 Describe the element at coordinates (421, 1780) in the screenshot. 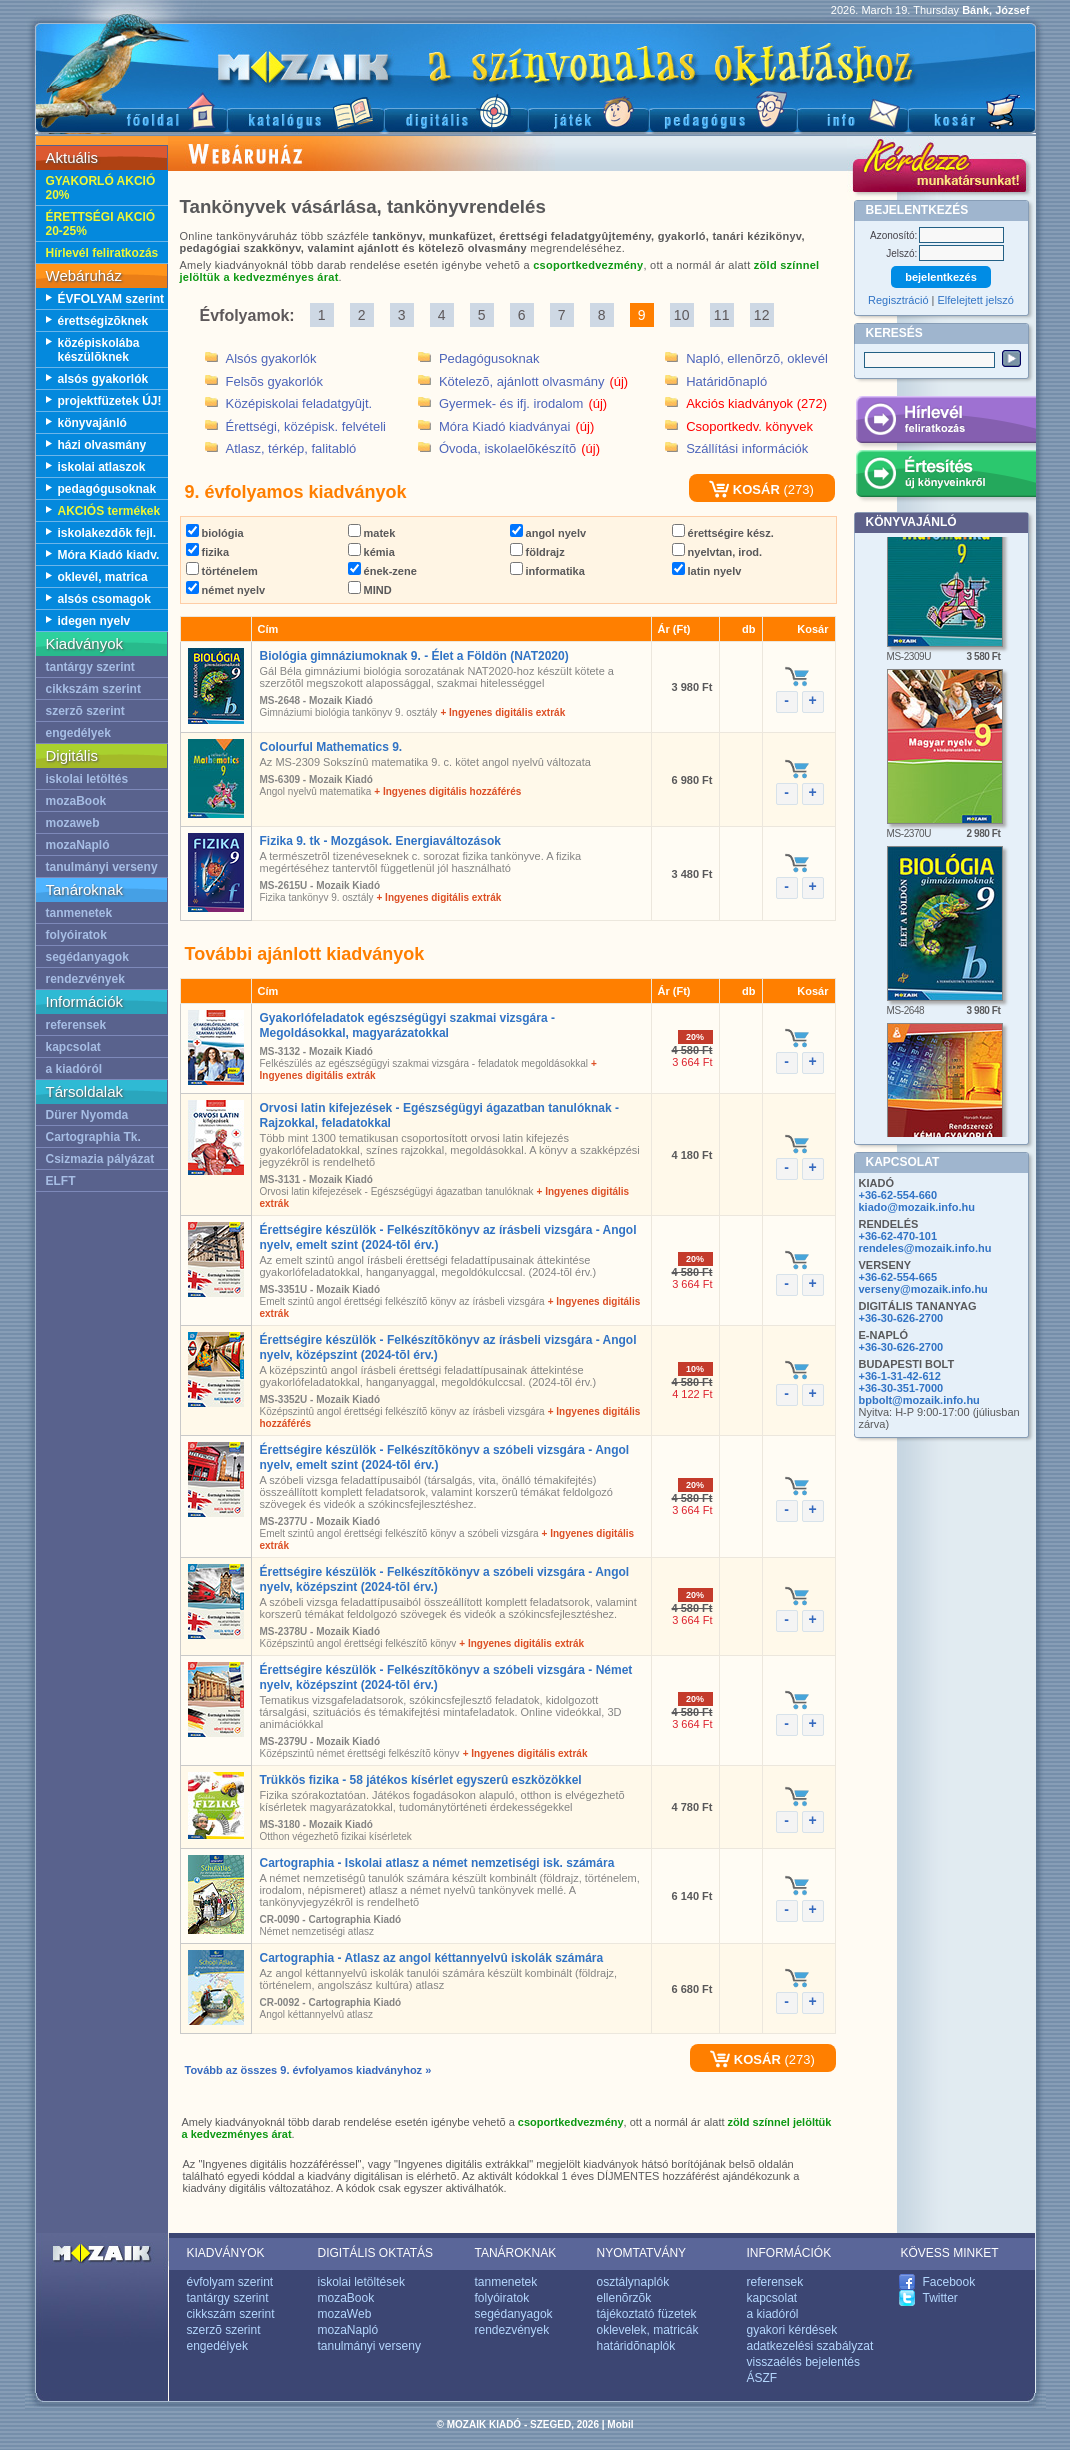

I see `Trükkös fizika - 58 játékos kísérlet egyszerû eszközökkel` at that location.